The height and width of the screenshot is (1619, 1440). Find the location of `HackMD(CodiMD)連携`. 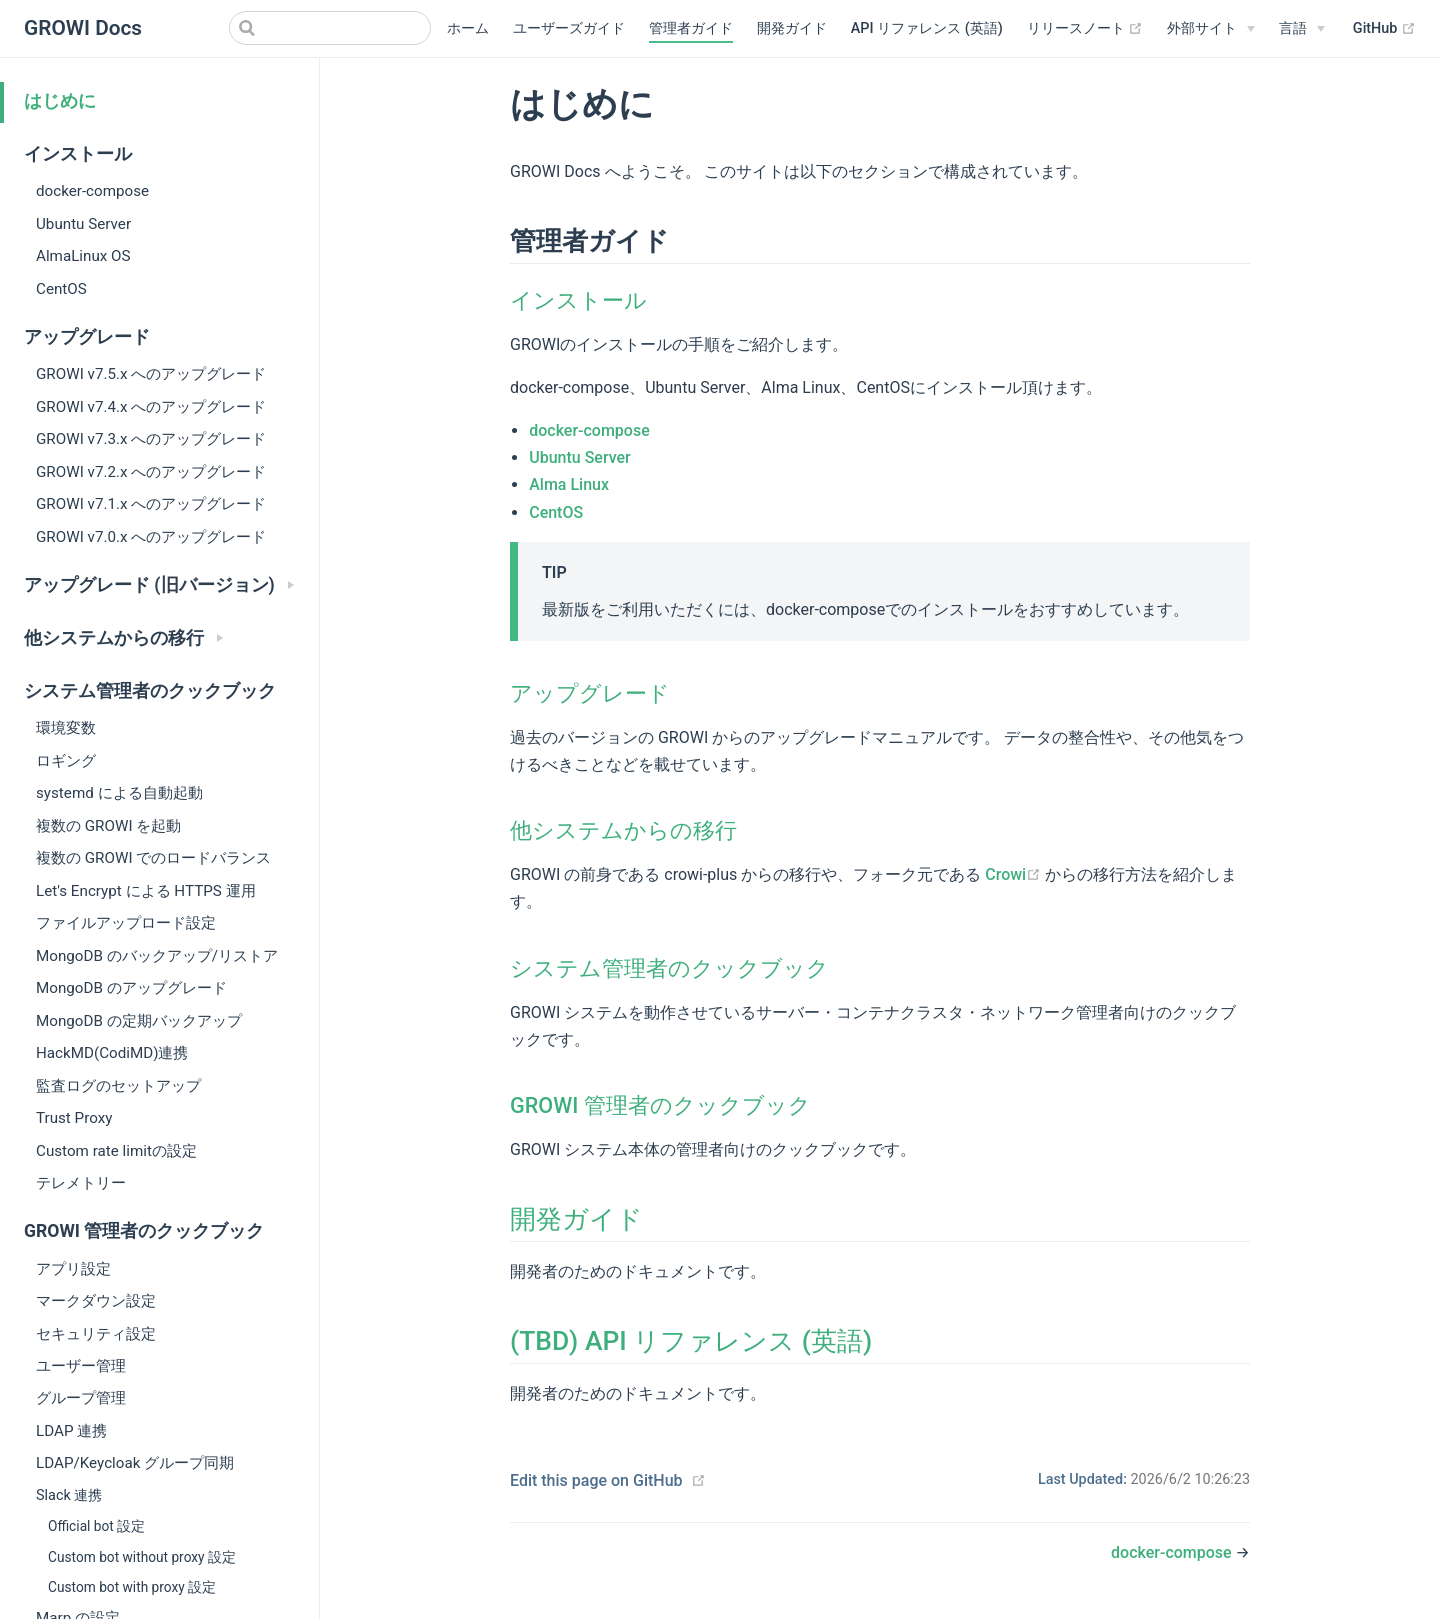

HackMD(CodiMD)連携 is located at coordinates (112, 1053).